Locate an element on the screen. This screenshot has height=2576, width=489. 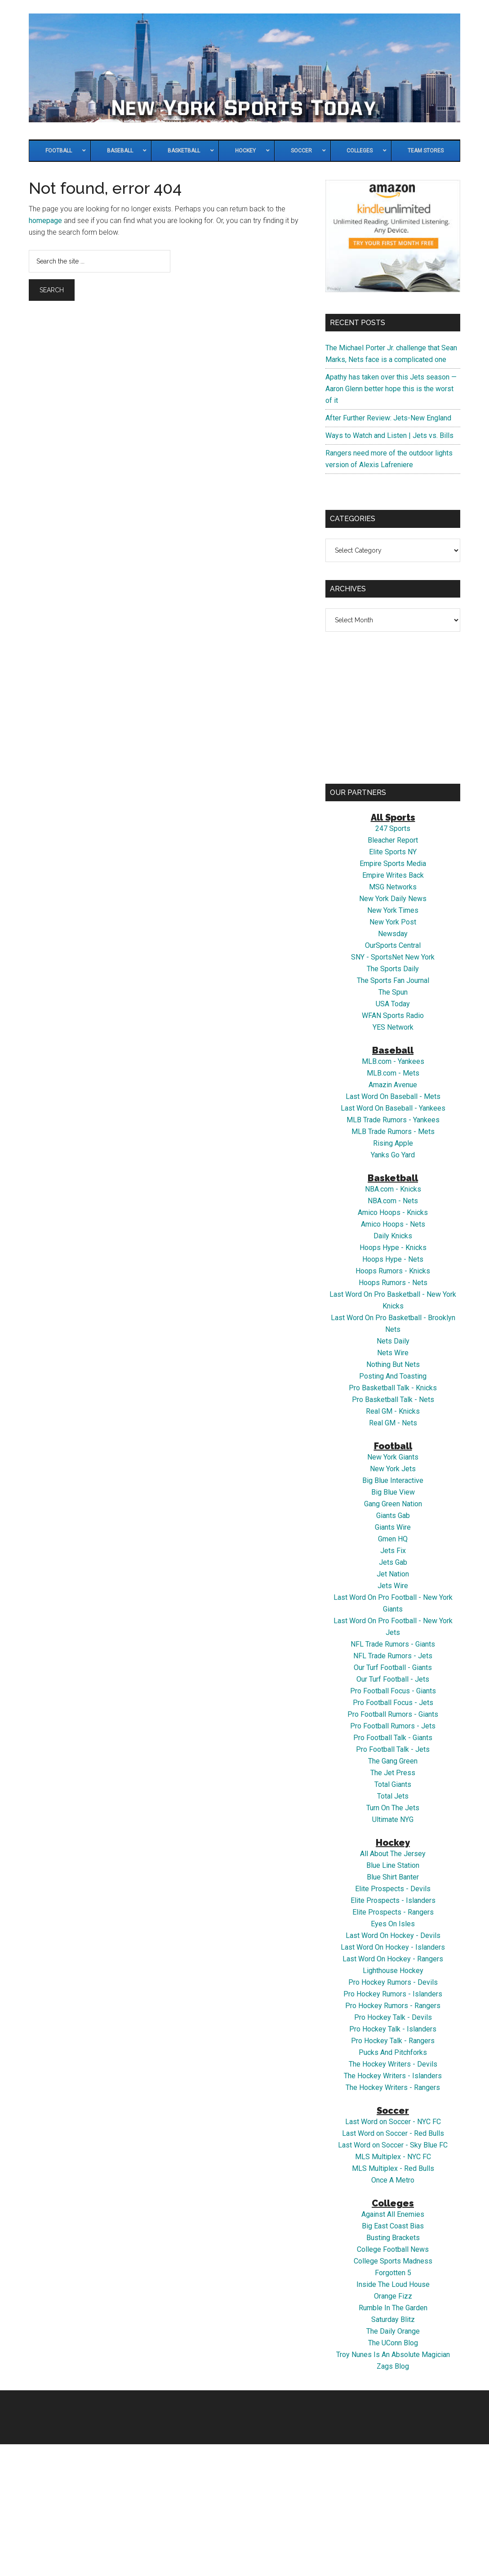
Real GM - Nets is located at coordinates (393, 1423).